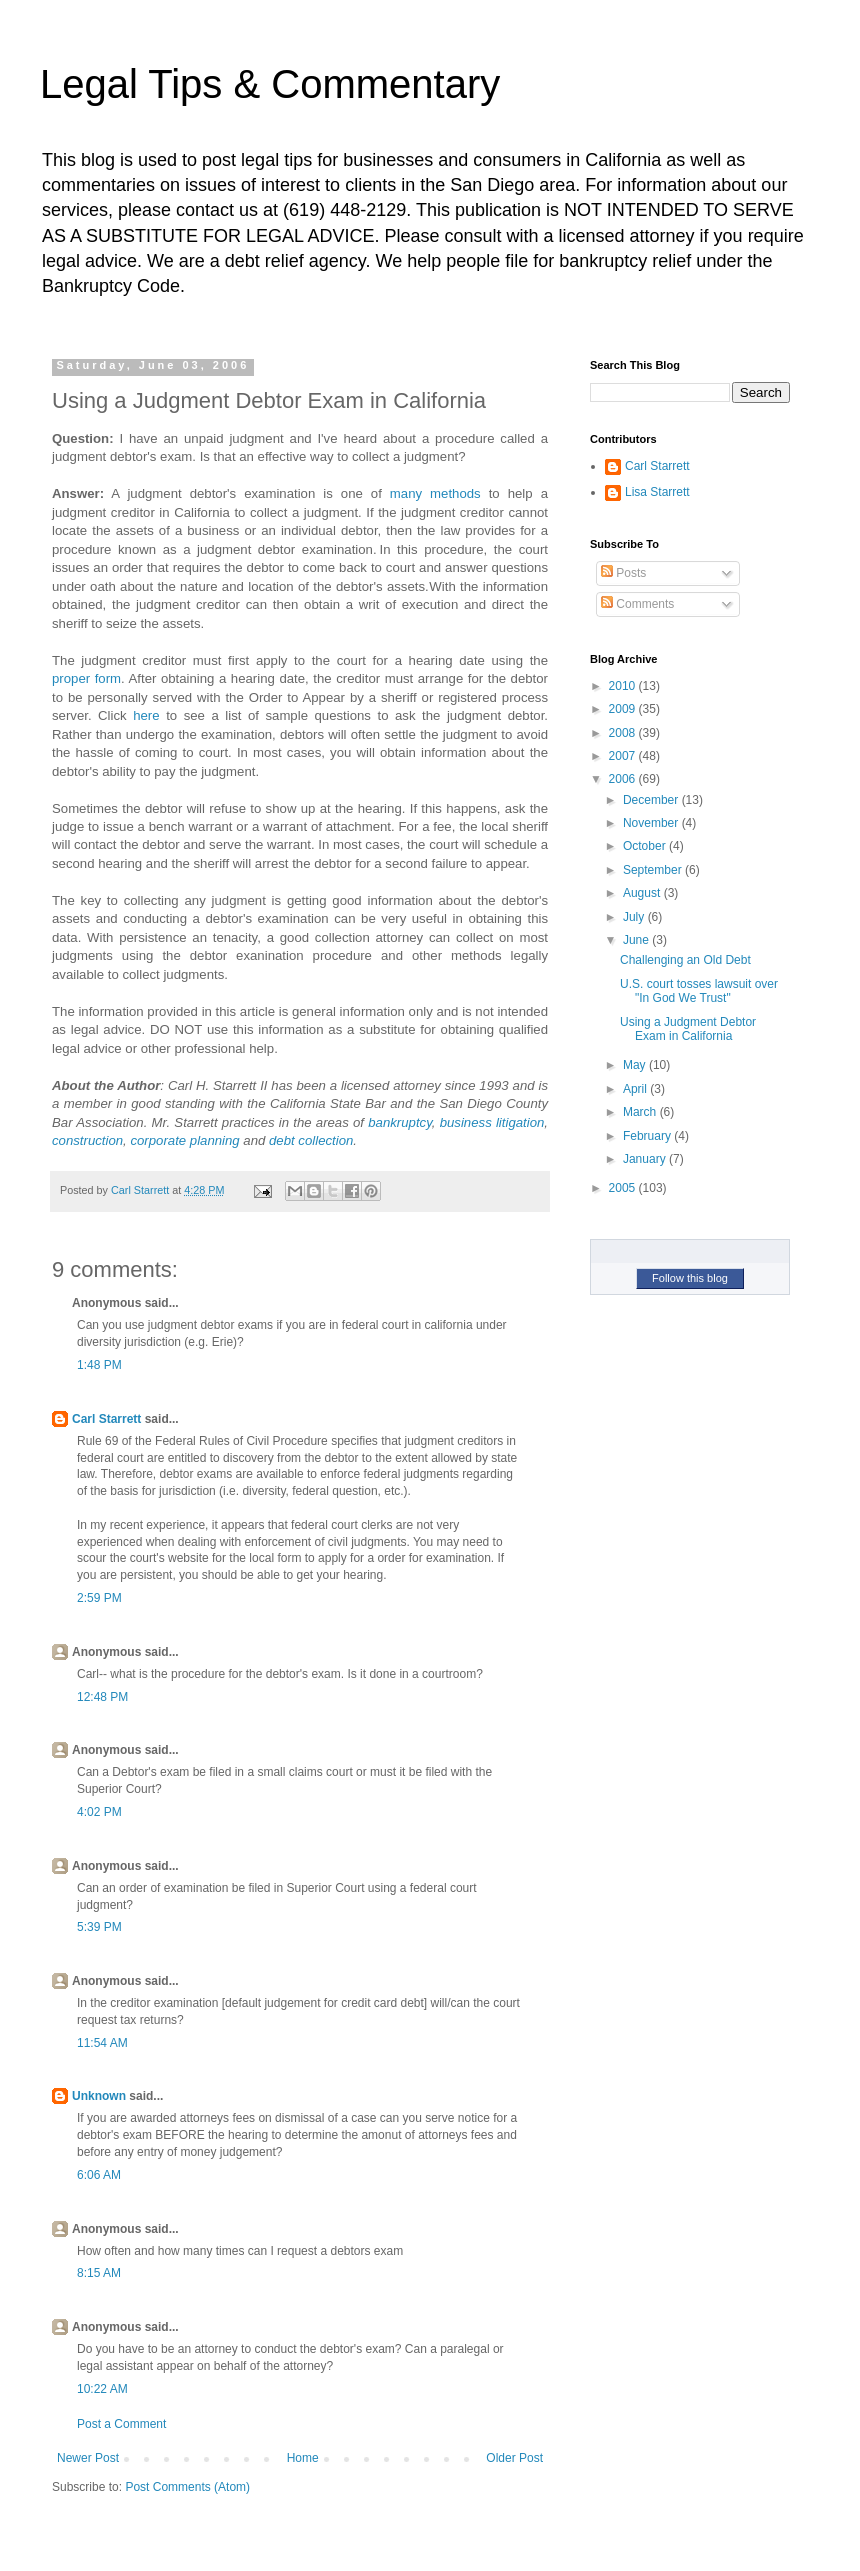 This screenshot has height=2571, width=860. I want to click on Comments, so click(637, 604).